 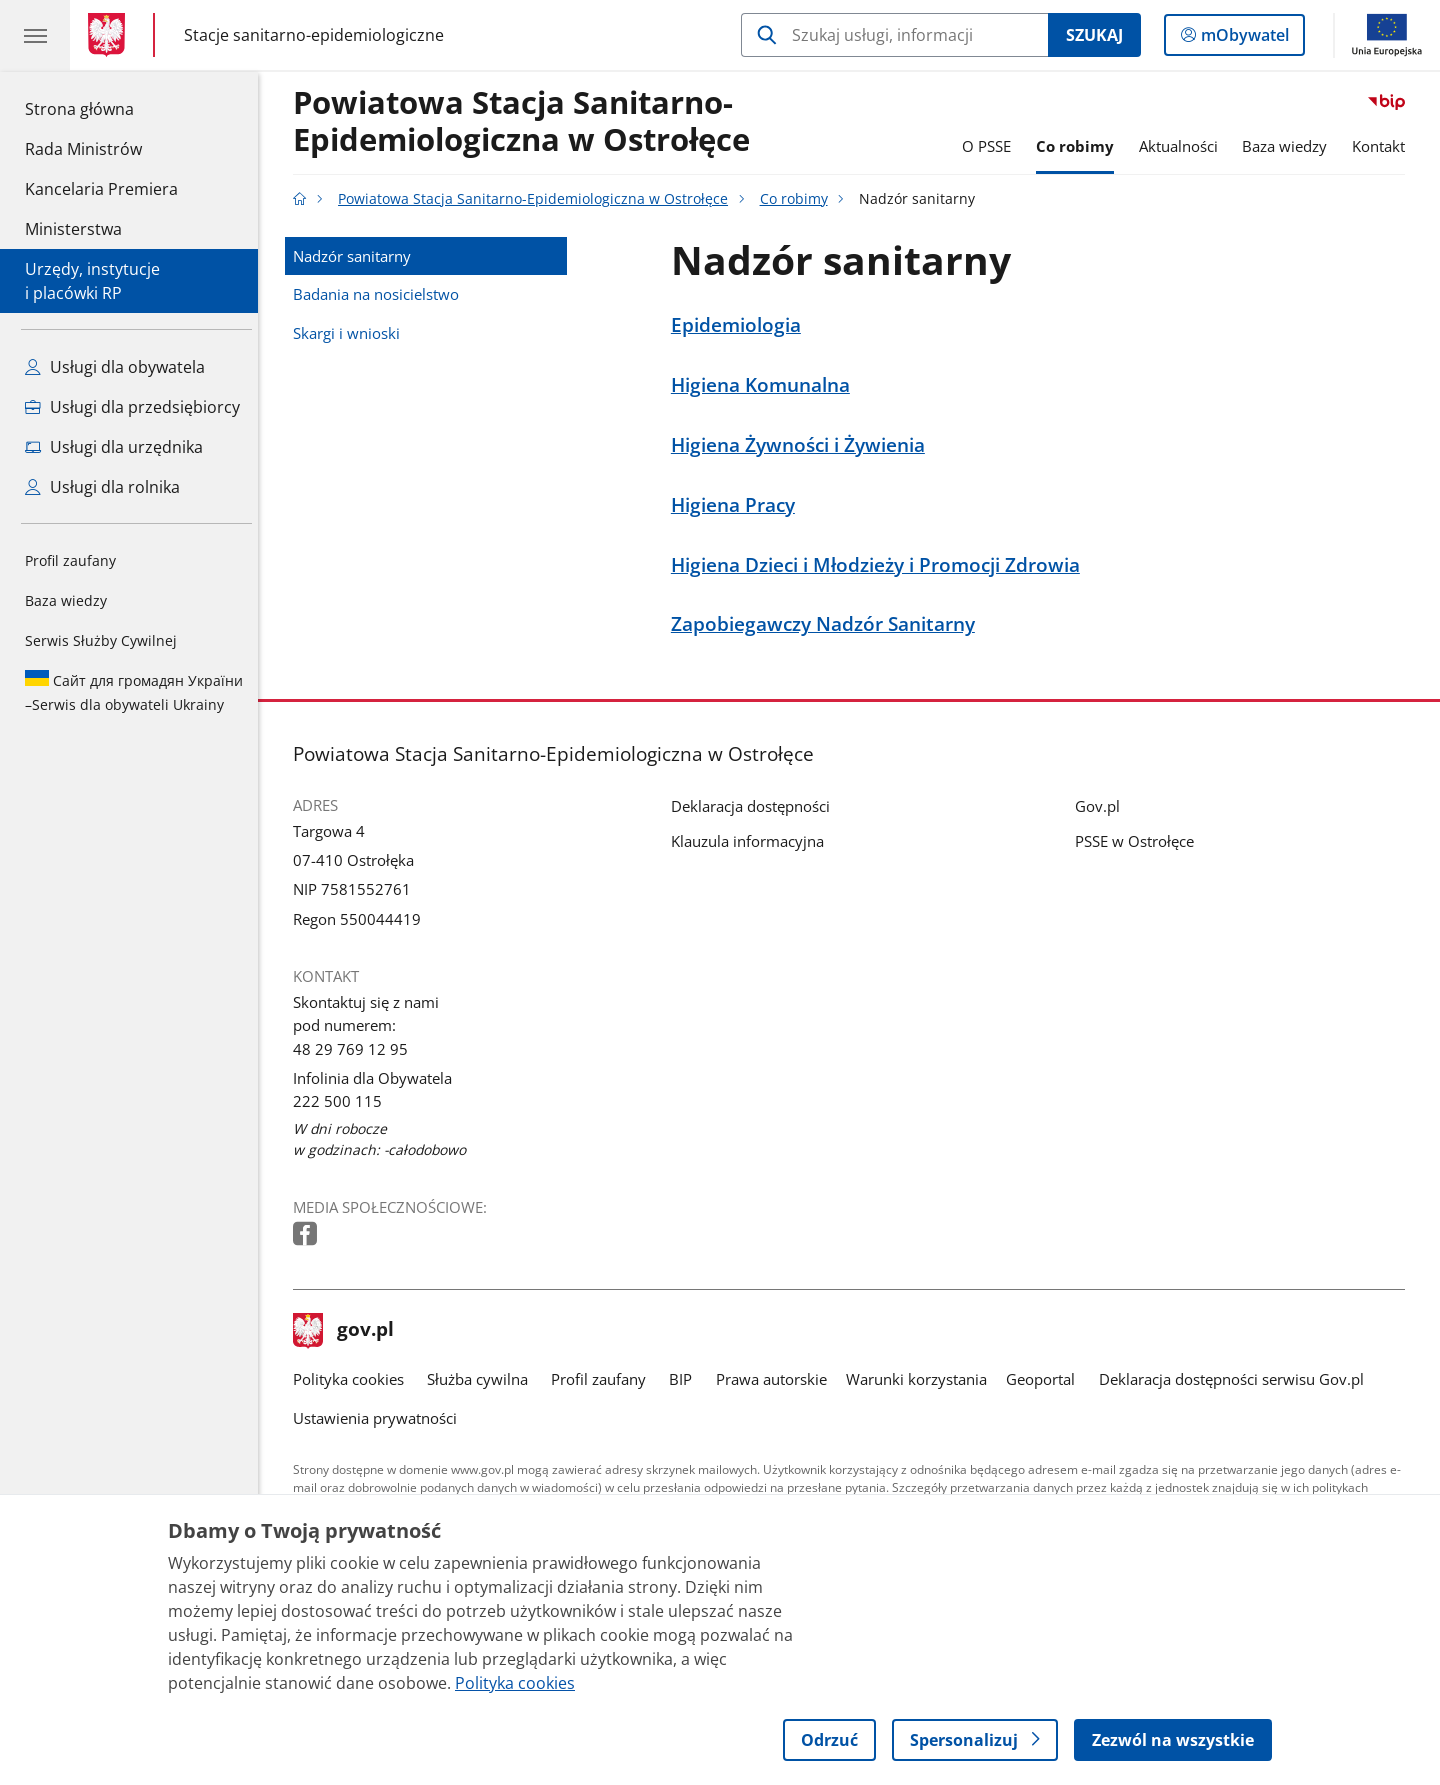 I want to click on Gov.pl, so click(x=1102, y=806).